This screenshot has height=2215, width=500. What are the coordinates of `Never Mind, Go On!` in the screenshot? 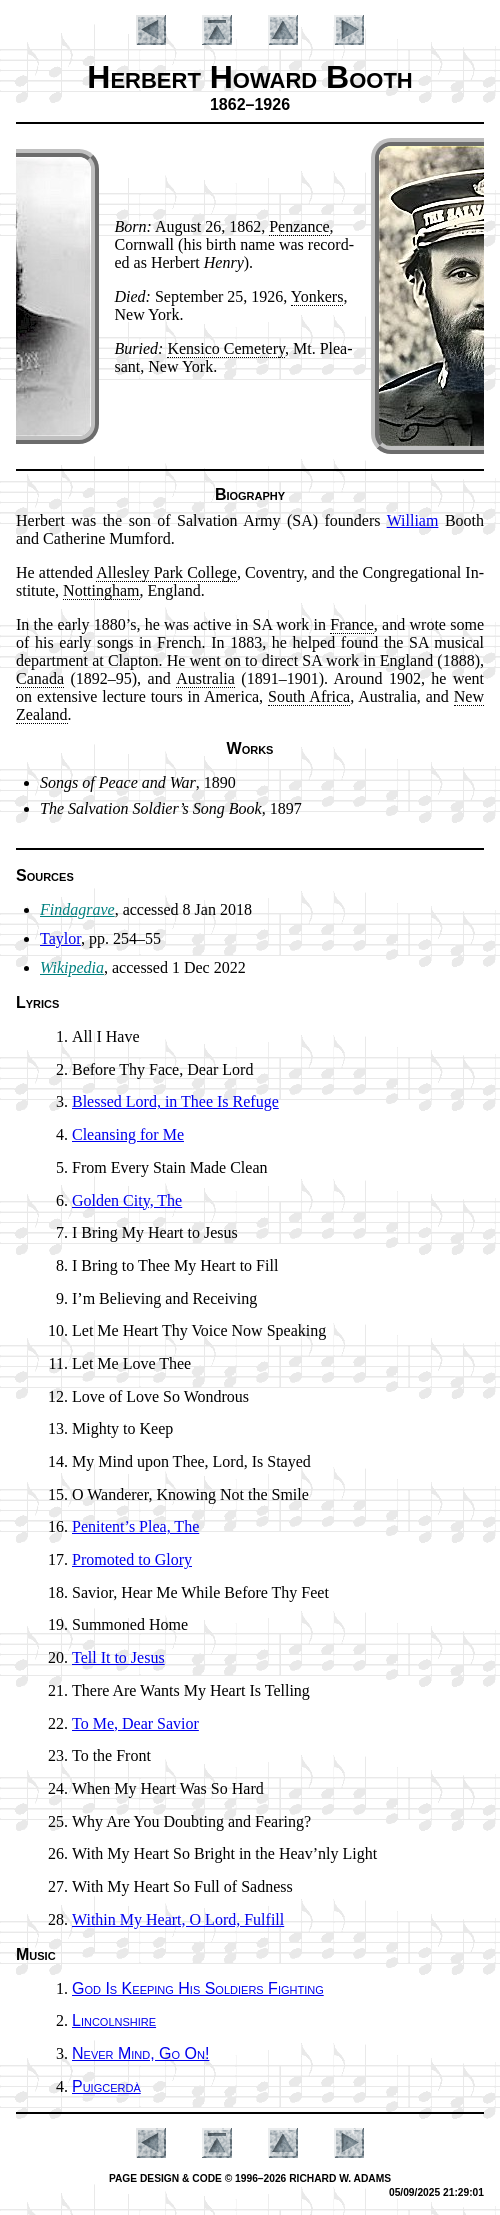 It's located at (140, 2053).